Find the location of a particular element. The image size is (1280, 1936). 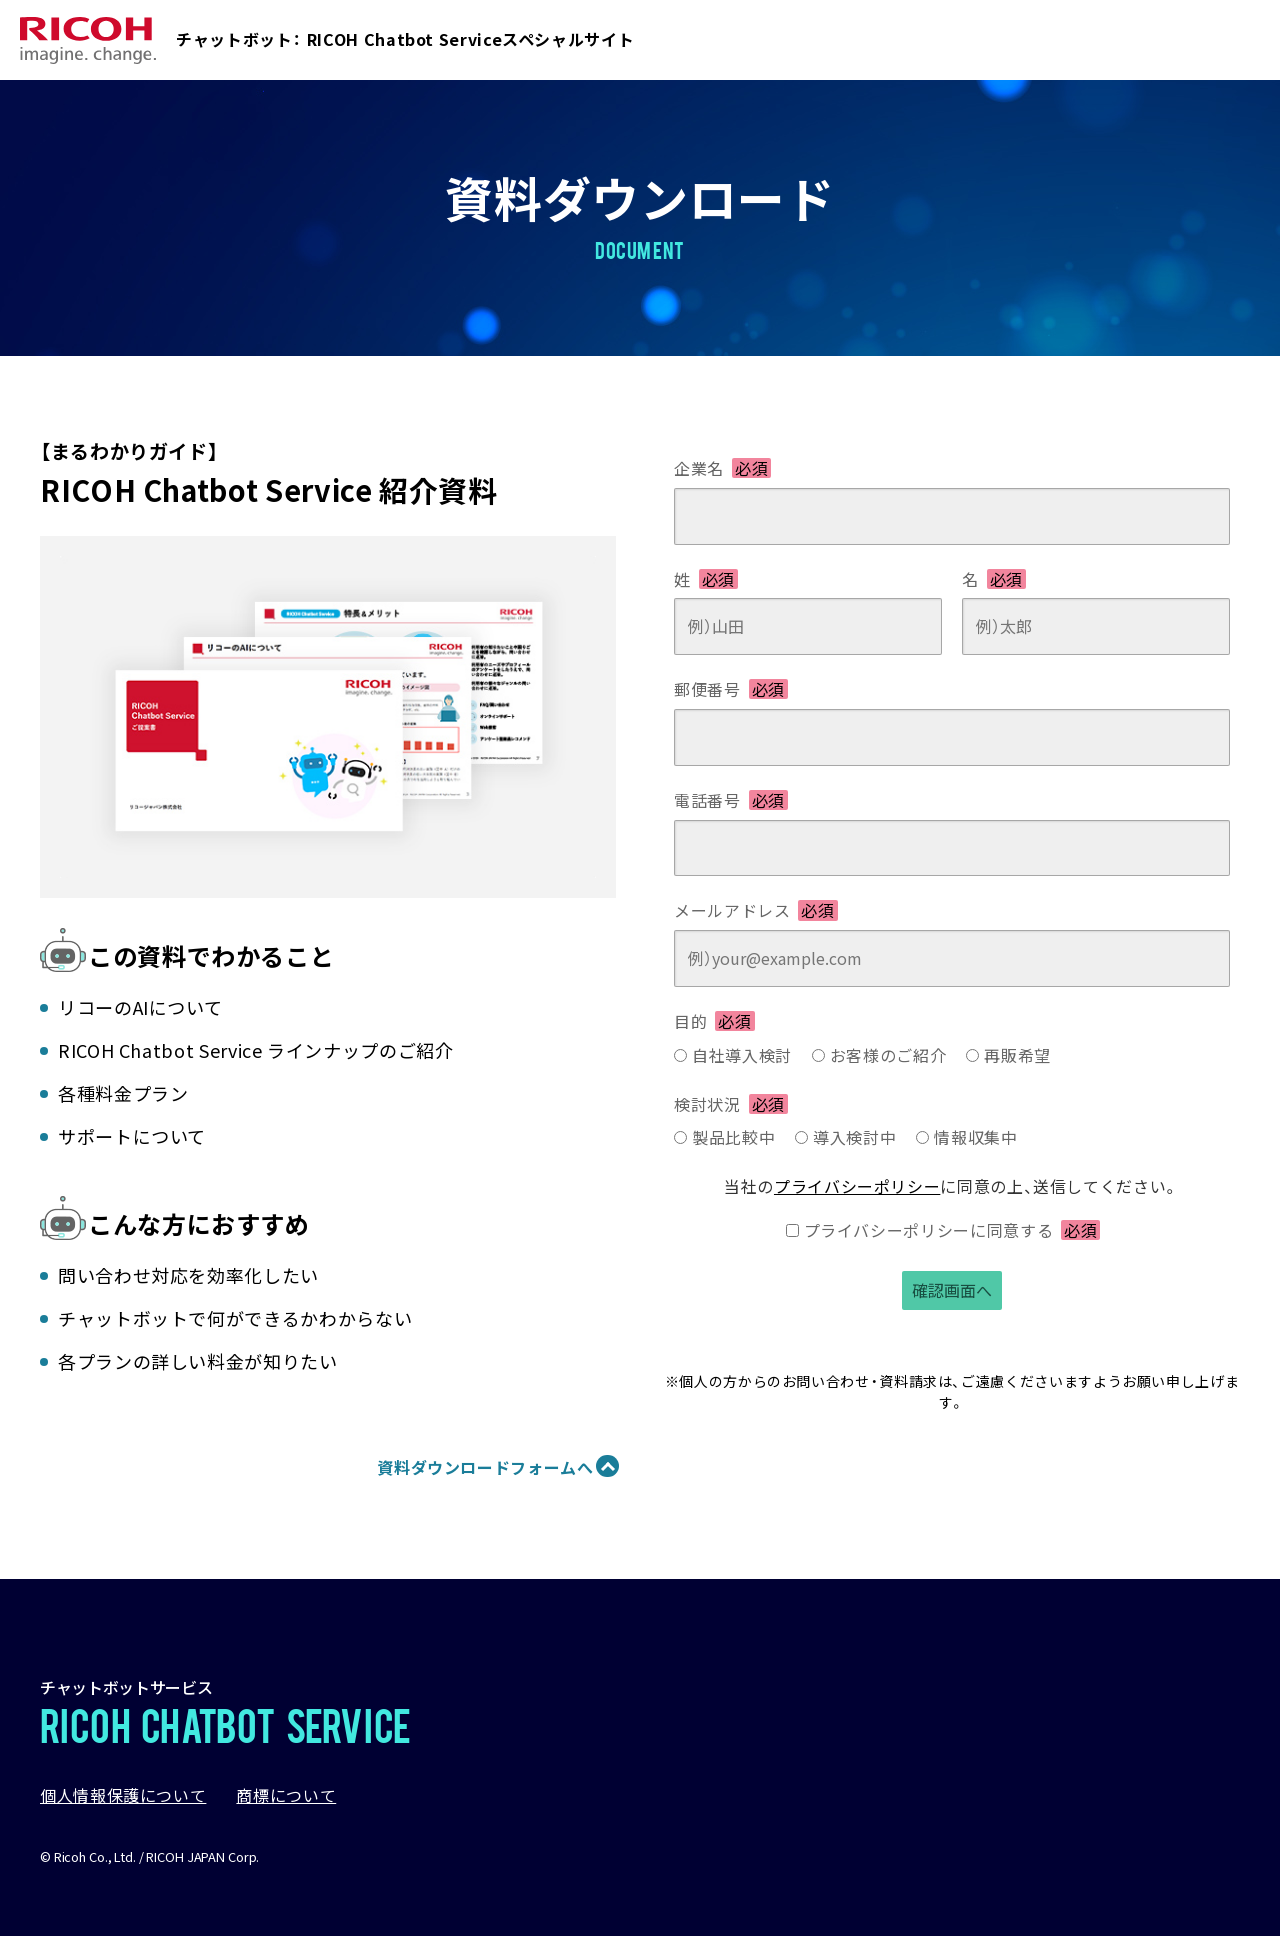

導入検討中 is located at coordinates (854, 1137).